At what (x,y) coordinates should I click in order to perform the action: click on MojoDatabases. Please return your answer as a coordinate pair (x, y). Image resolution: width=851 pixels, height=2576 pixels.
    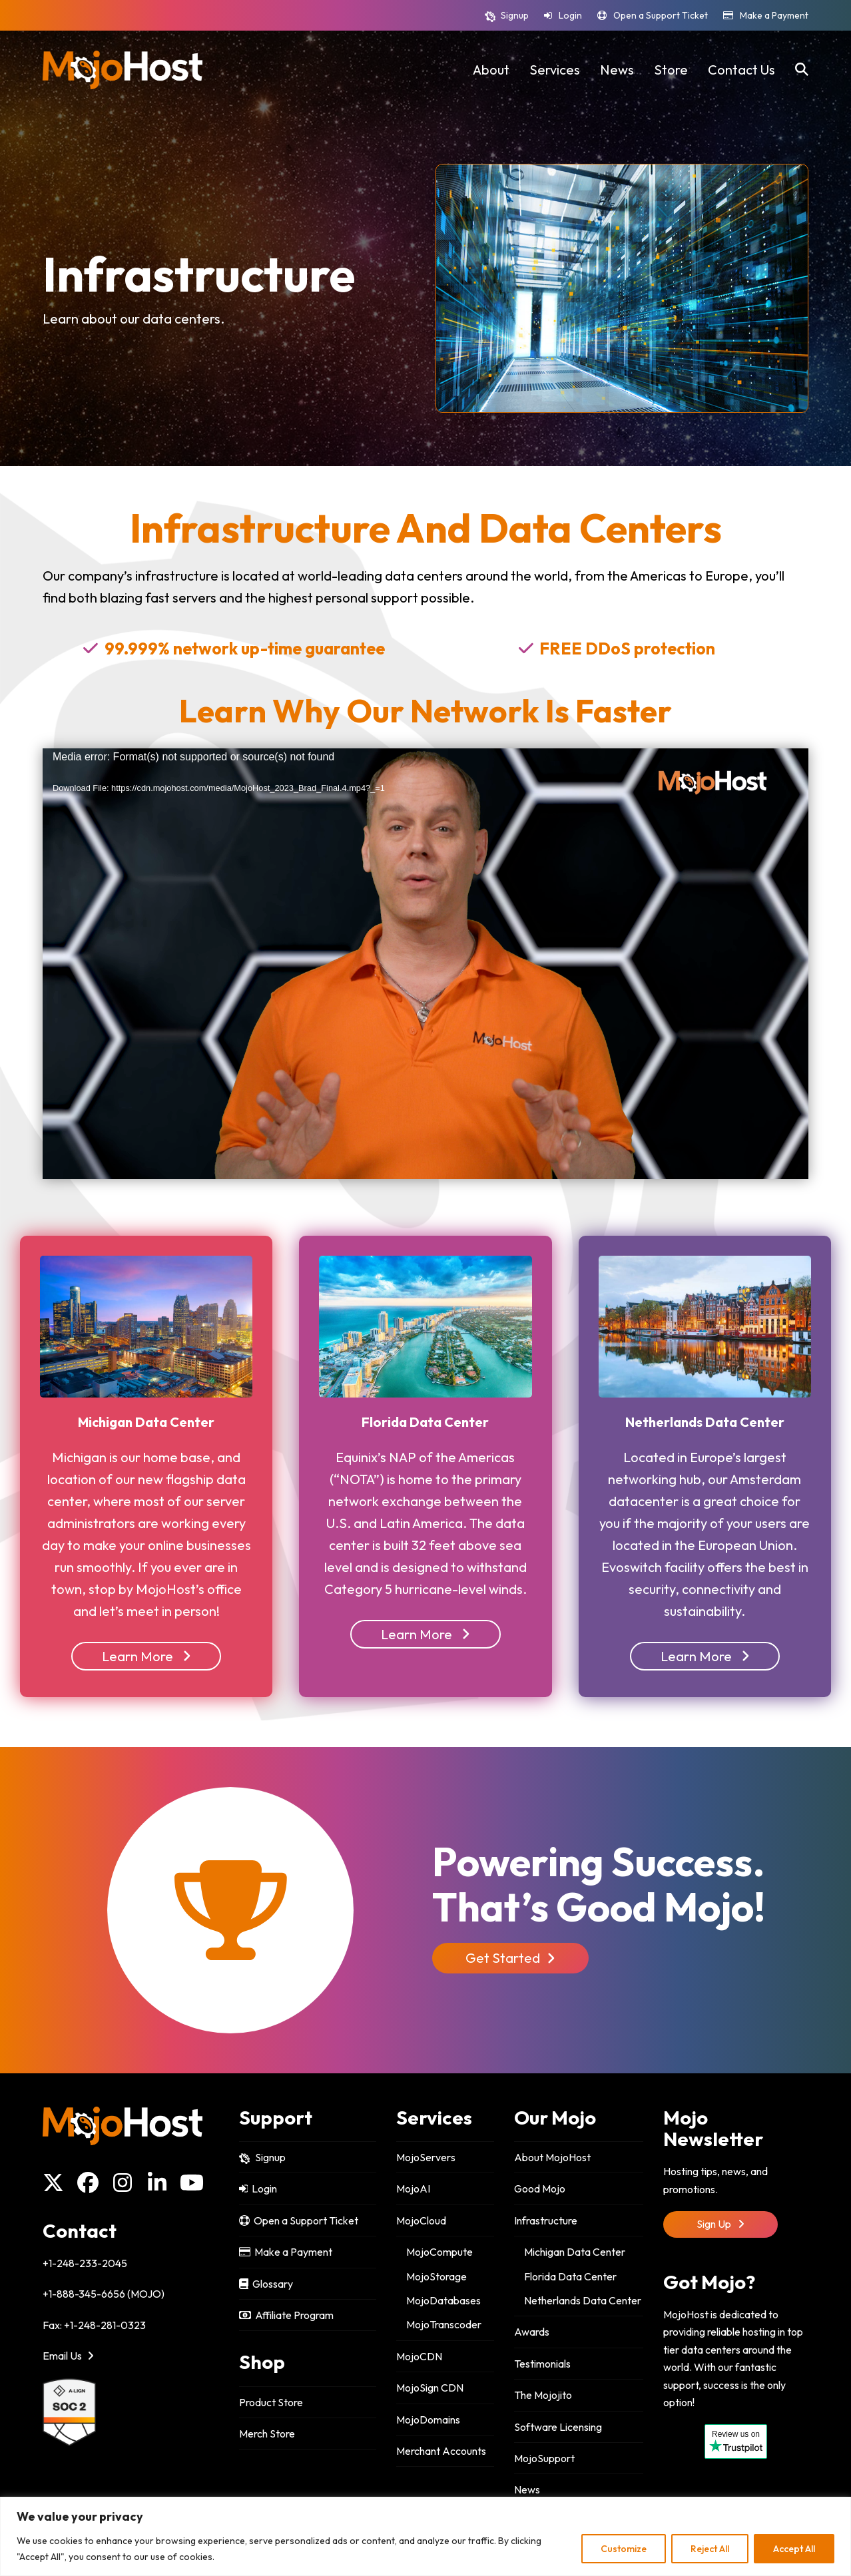
    Looking at the image, I should click on (443, 2300).